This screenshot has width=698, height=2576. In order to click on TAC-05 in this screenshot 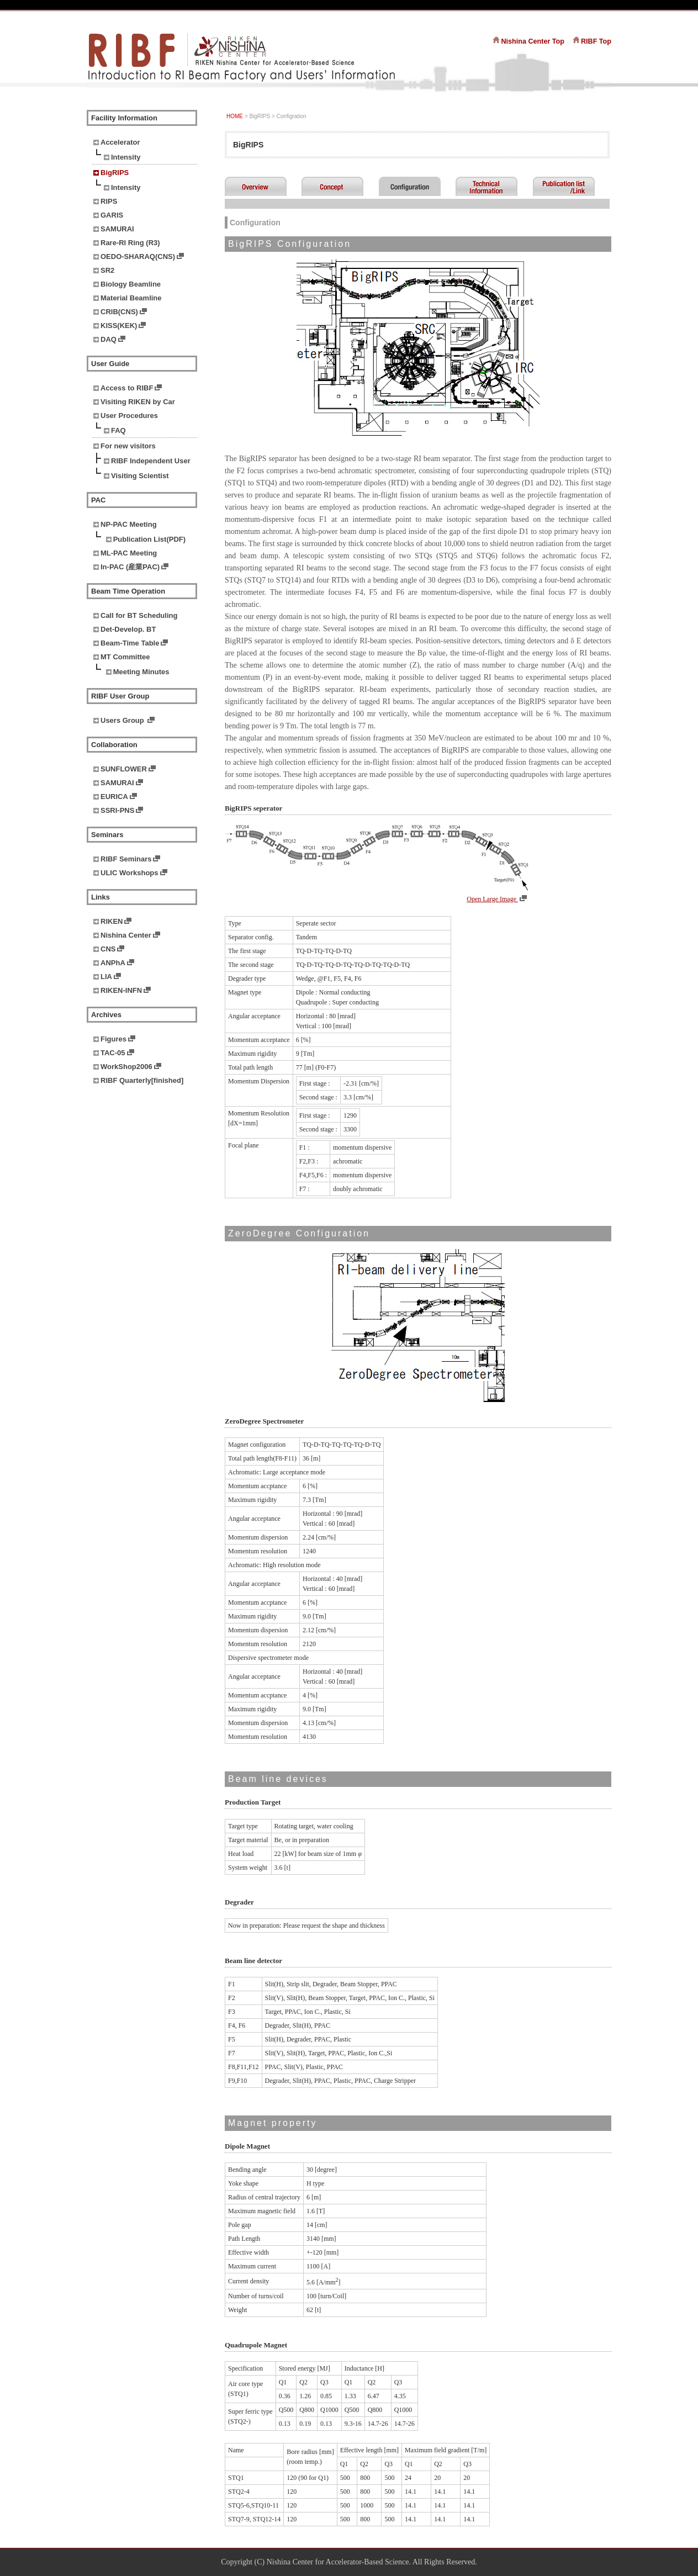, I will do `click(113, 1053)`.